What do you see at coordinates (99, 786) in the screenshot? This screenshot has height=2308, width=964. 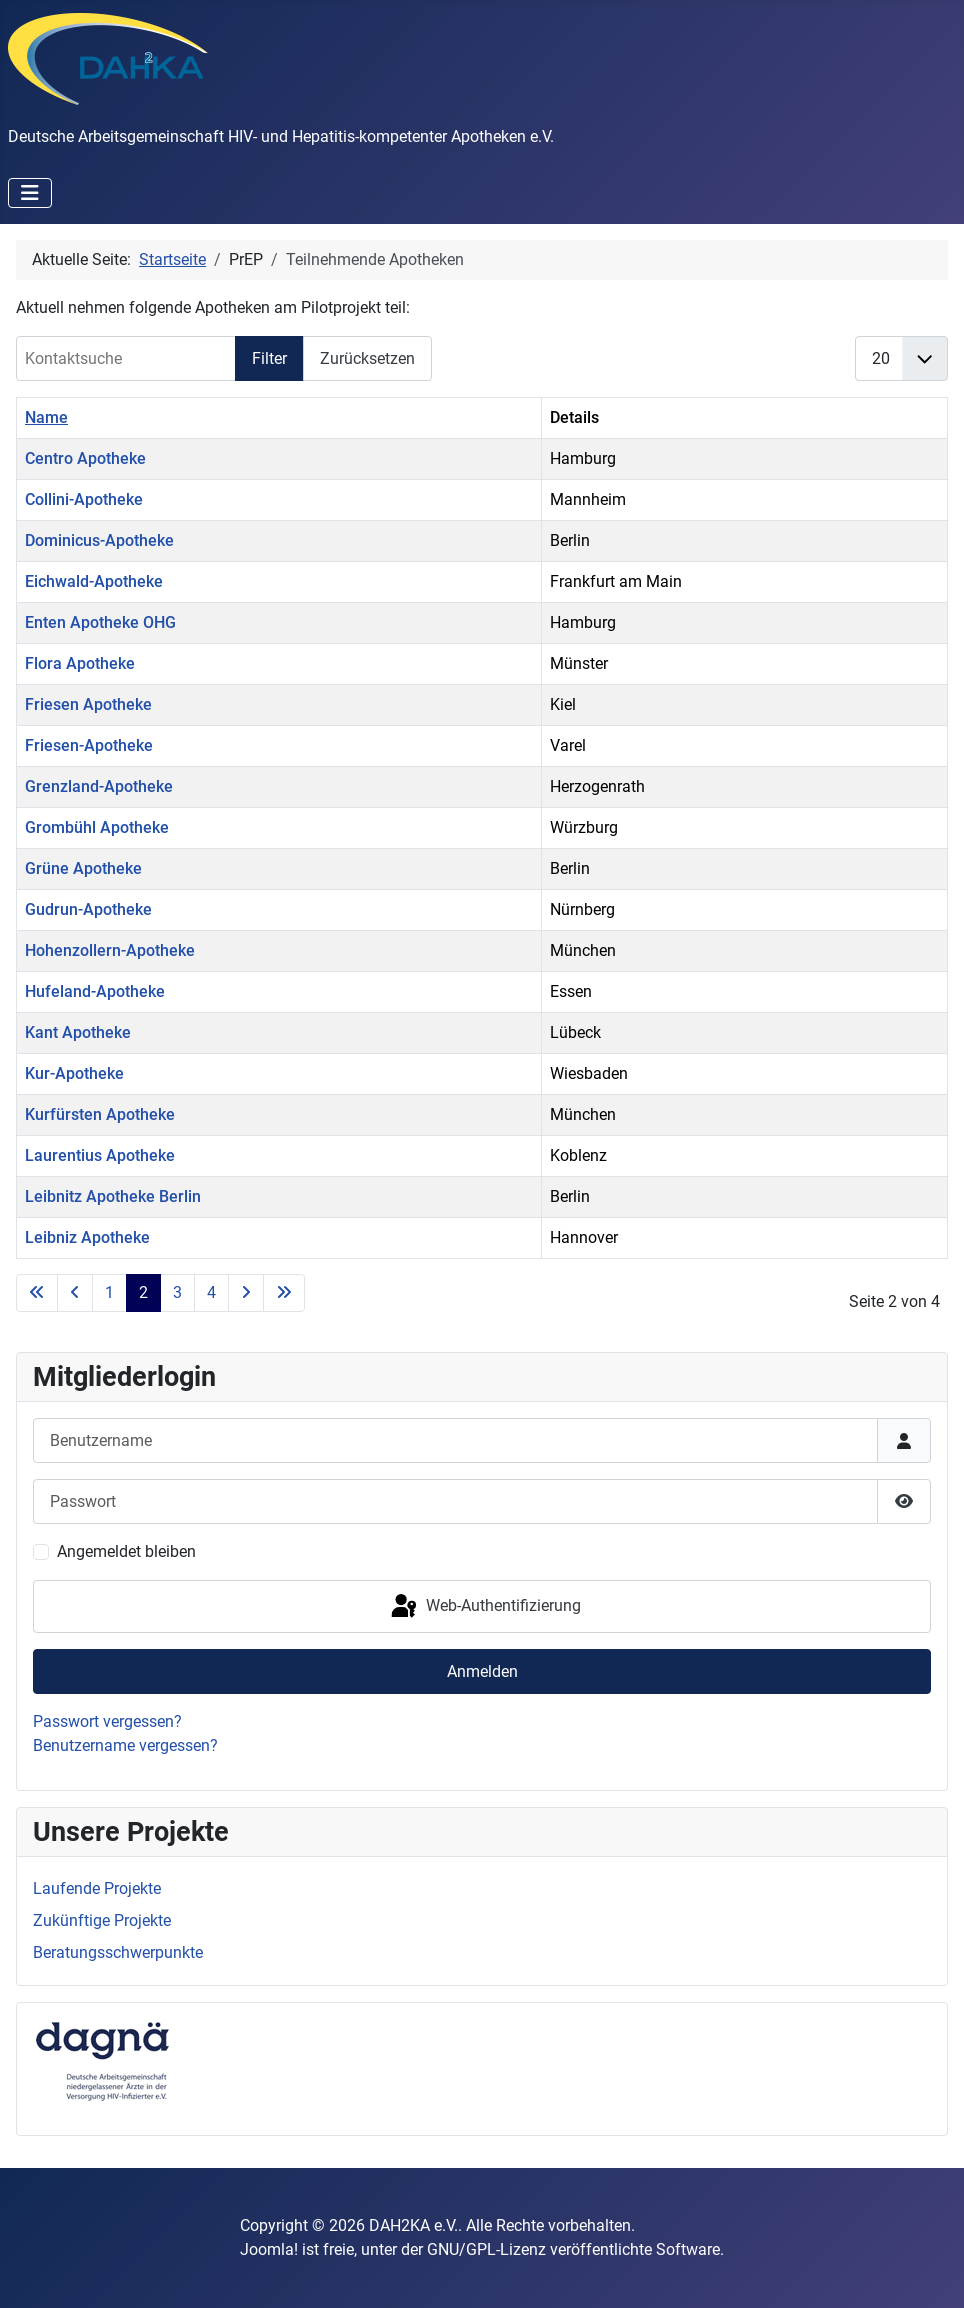 I see `Grenzland-Apotheke` at bounding box center [99, 786].